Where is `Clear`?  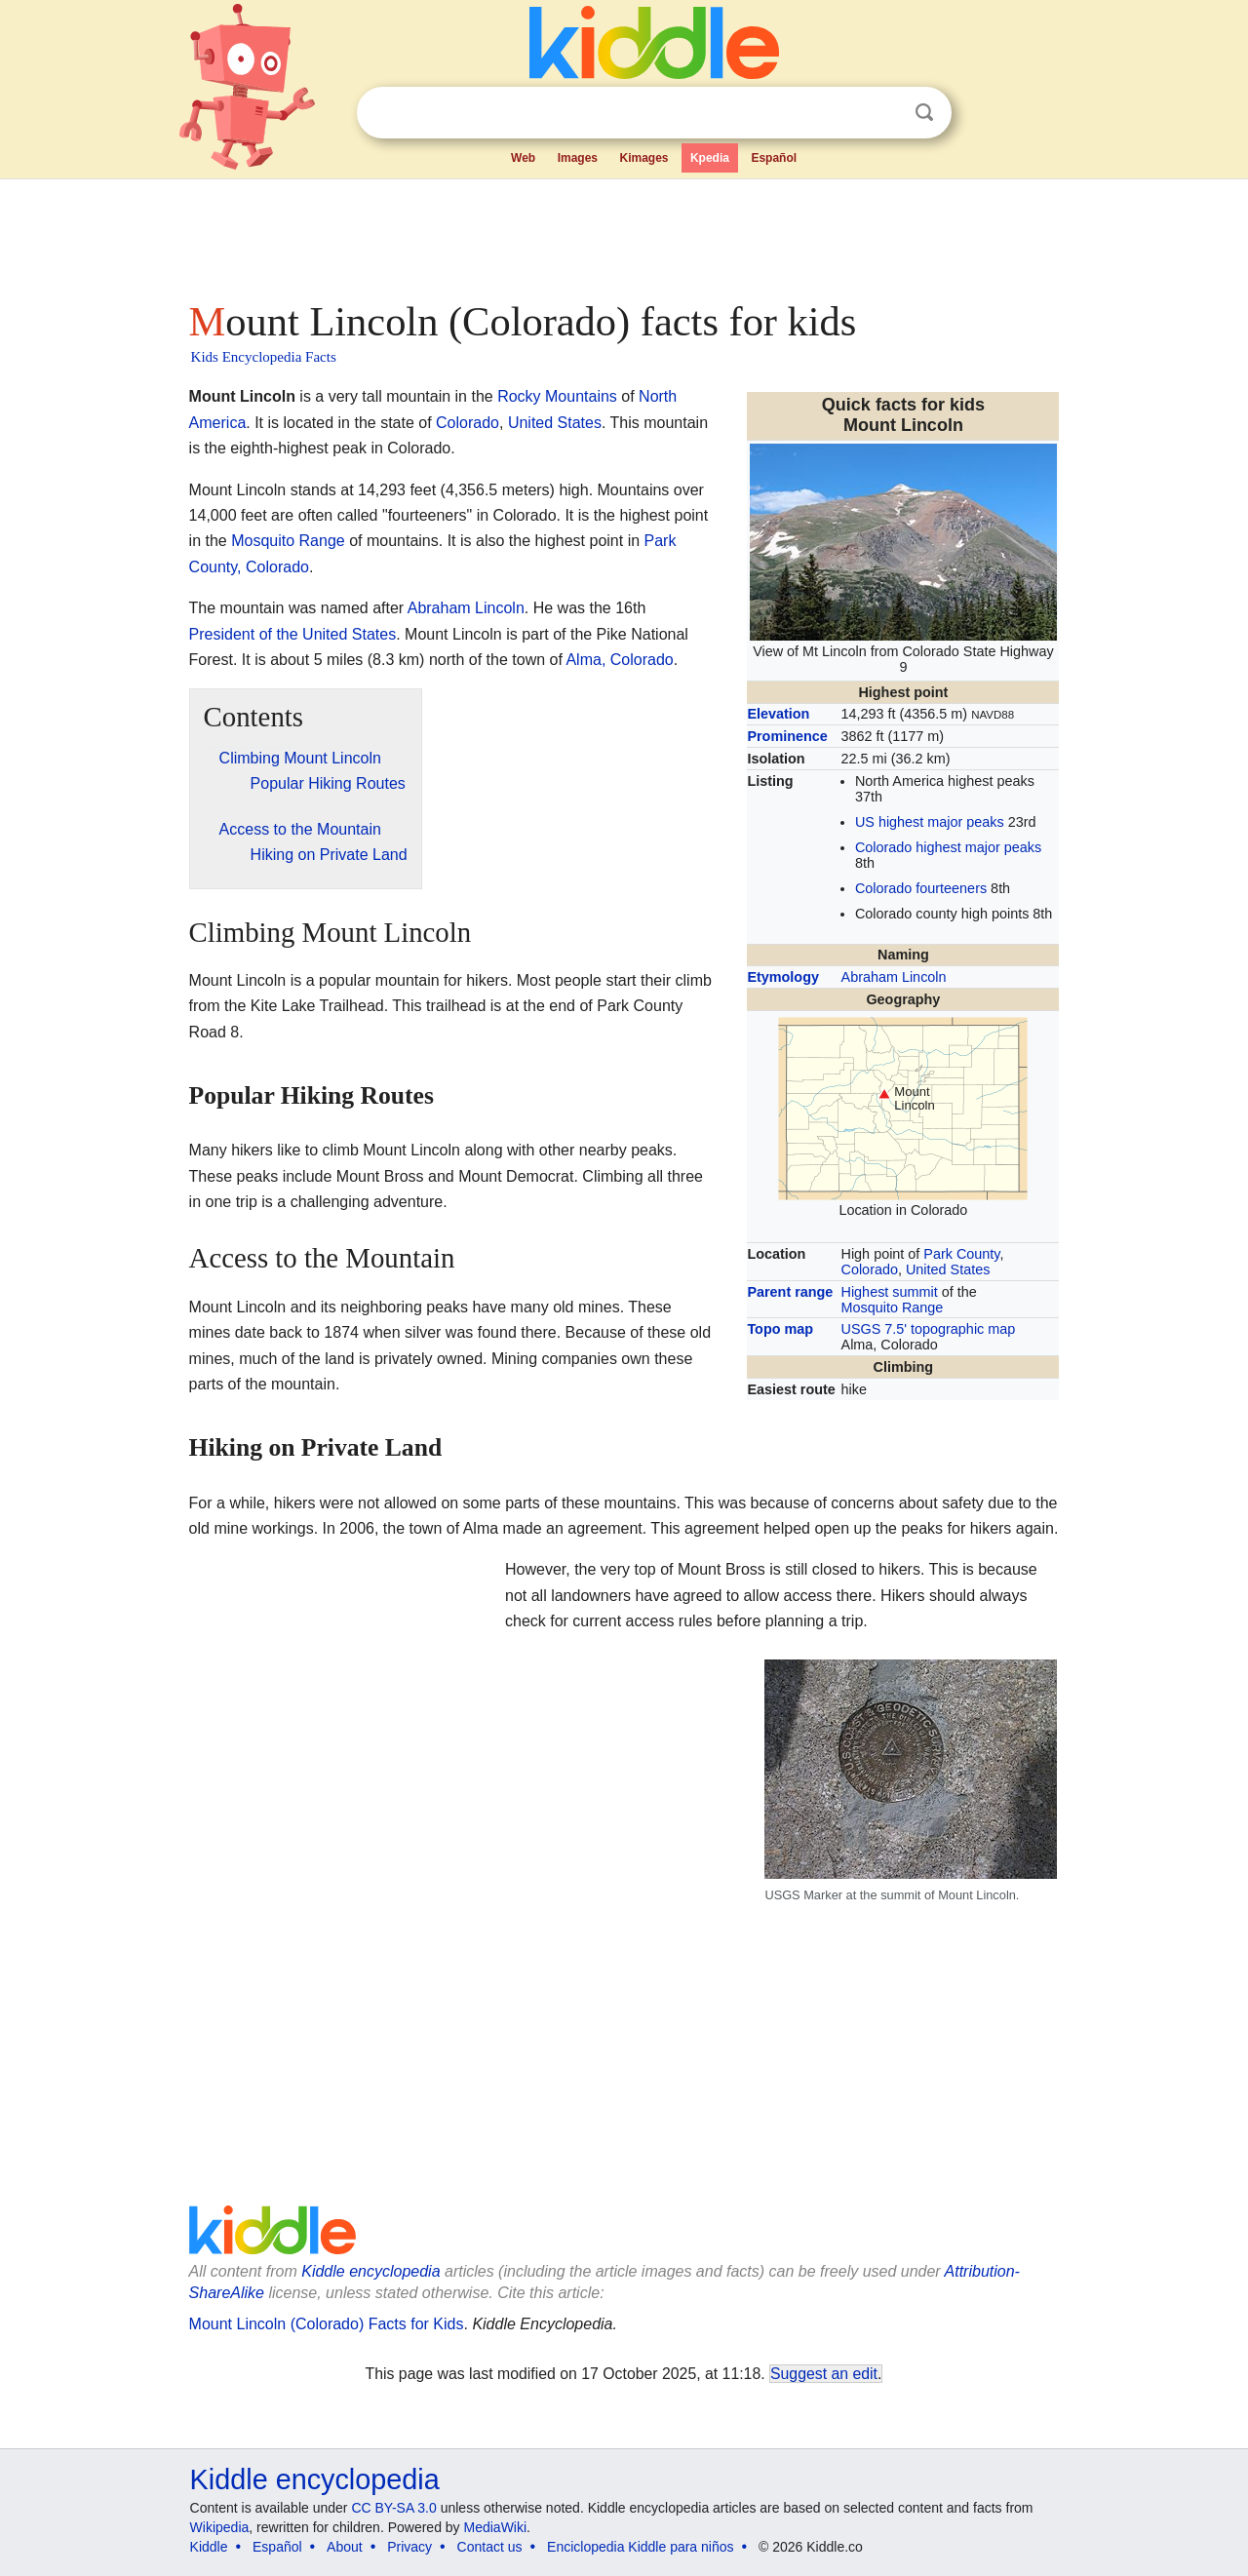
Clear is located at coordinates (884, 113).